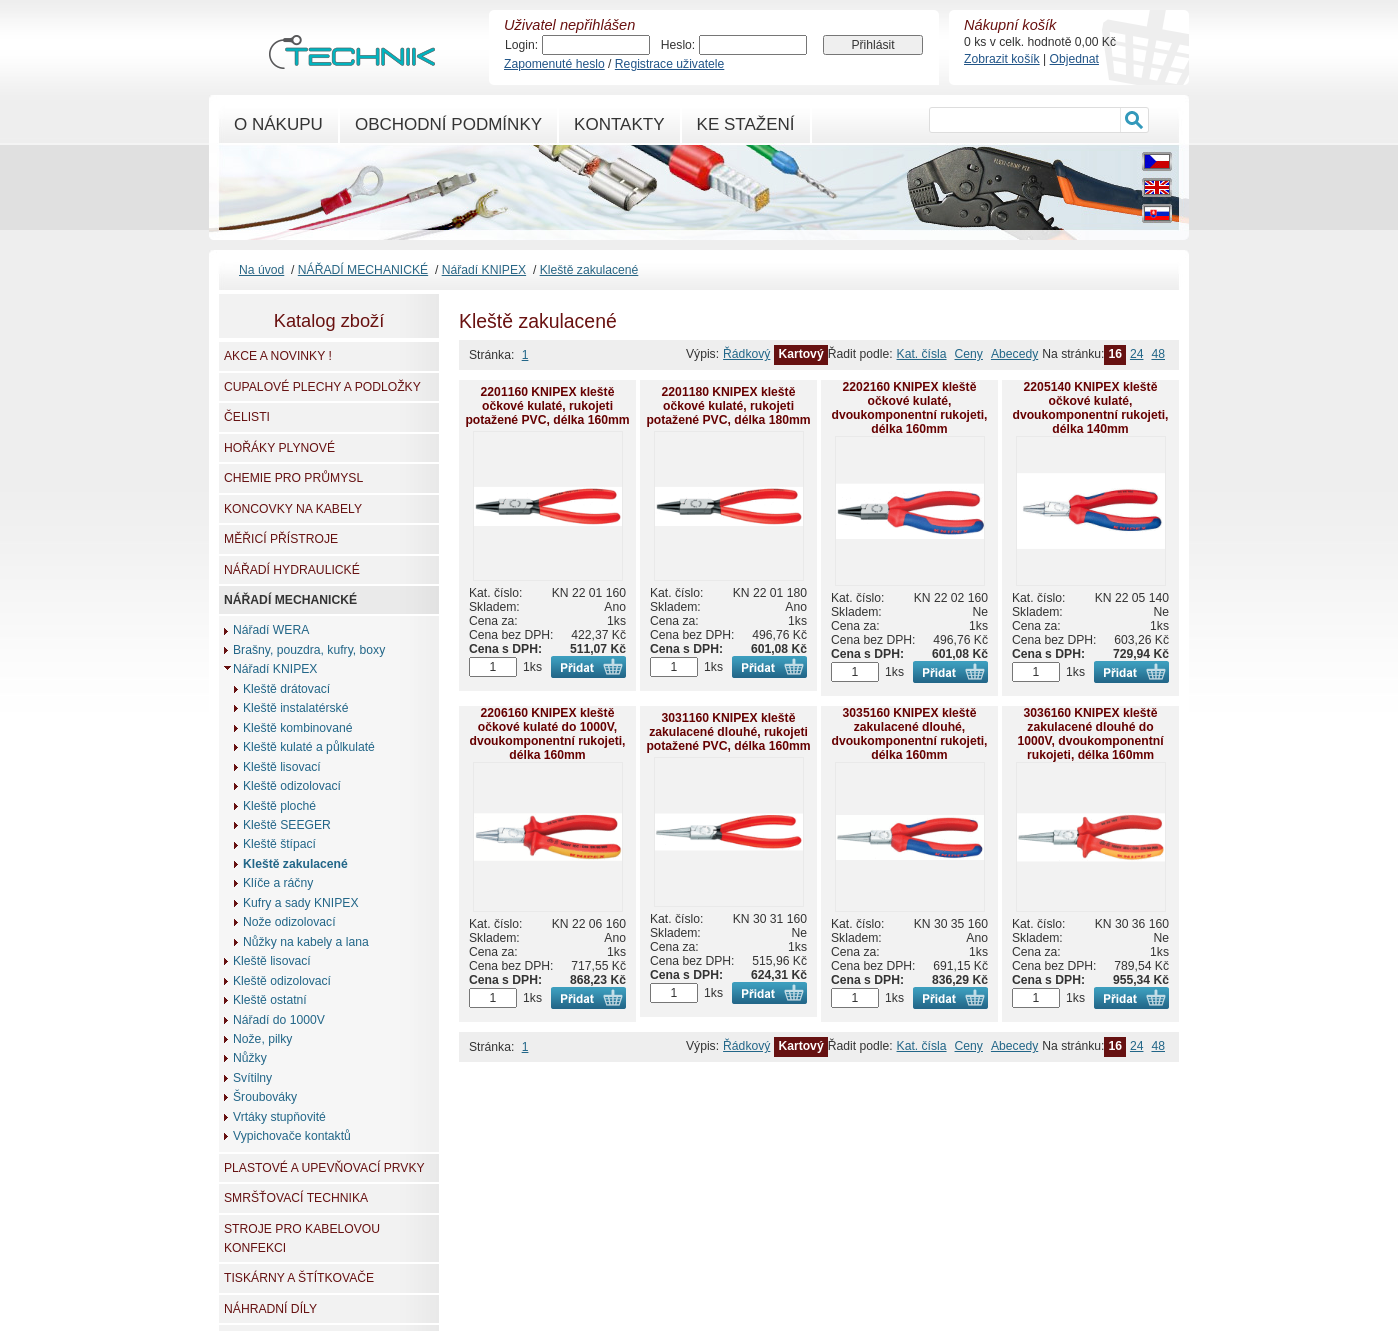  What do you see at coordinates (969, 354) in the screenshot?
I see `Ceny` at bounding box center [969, 354].